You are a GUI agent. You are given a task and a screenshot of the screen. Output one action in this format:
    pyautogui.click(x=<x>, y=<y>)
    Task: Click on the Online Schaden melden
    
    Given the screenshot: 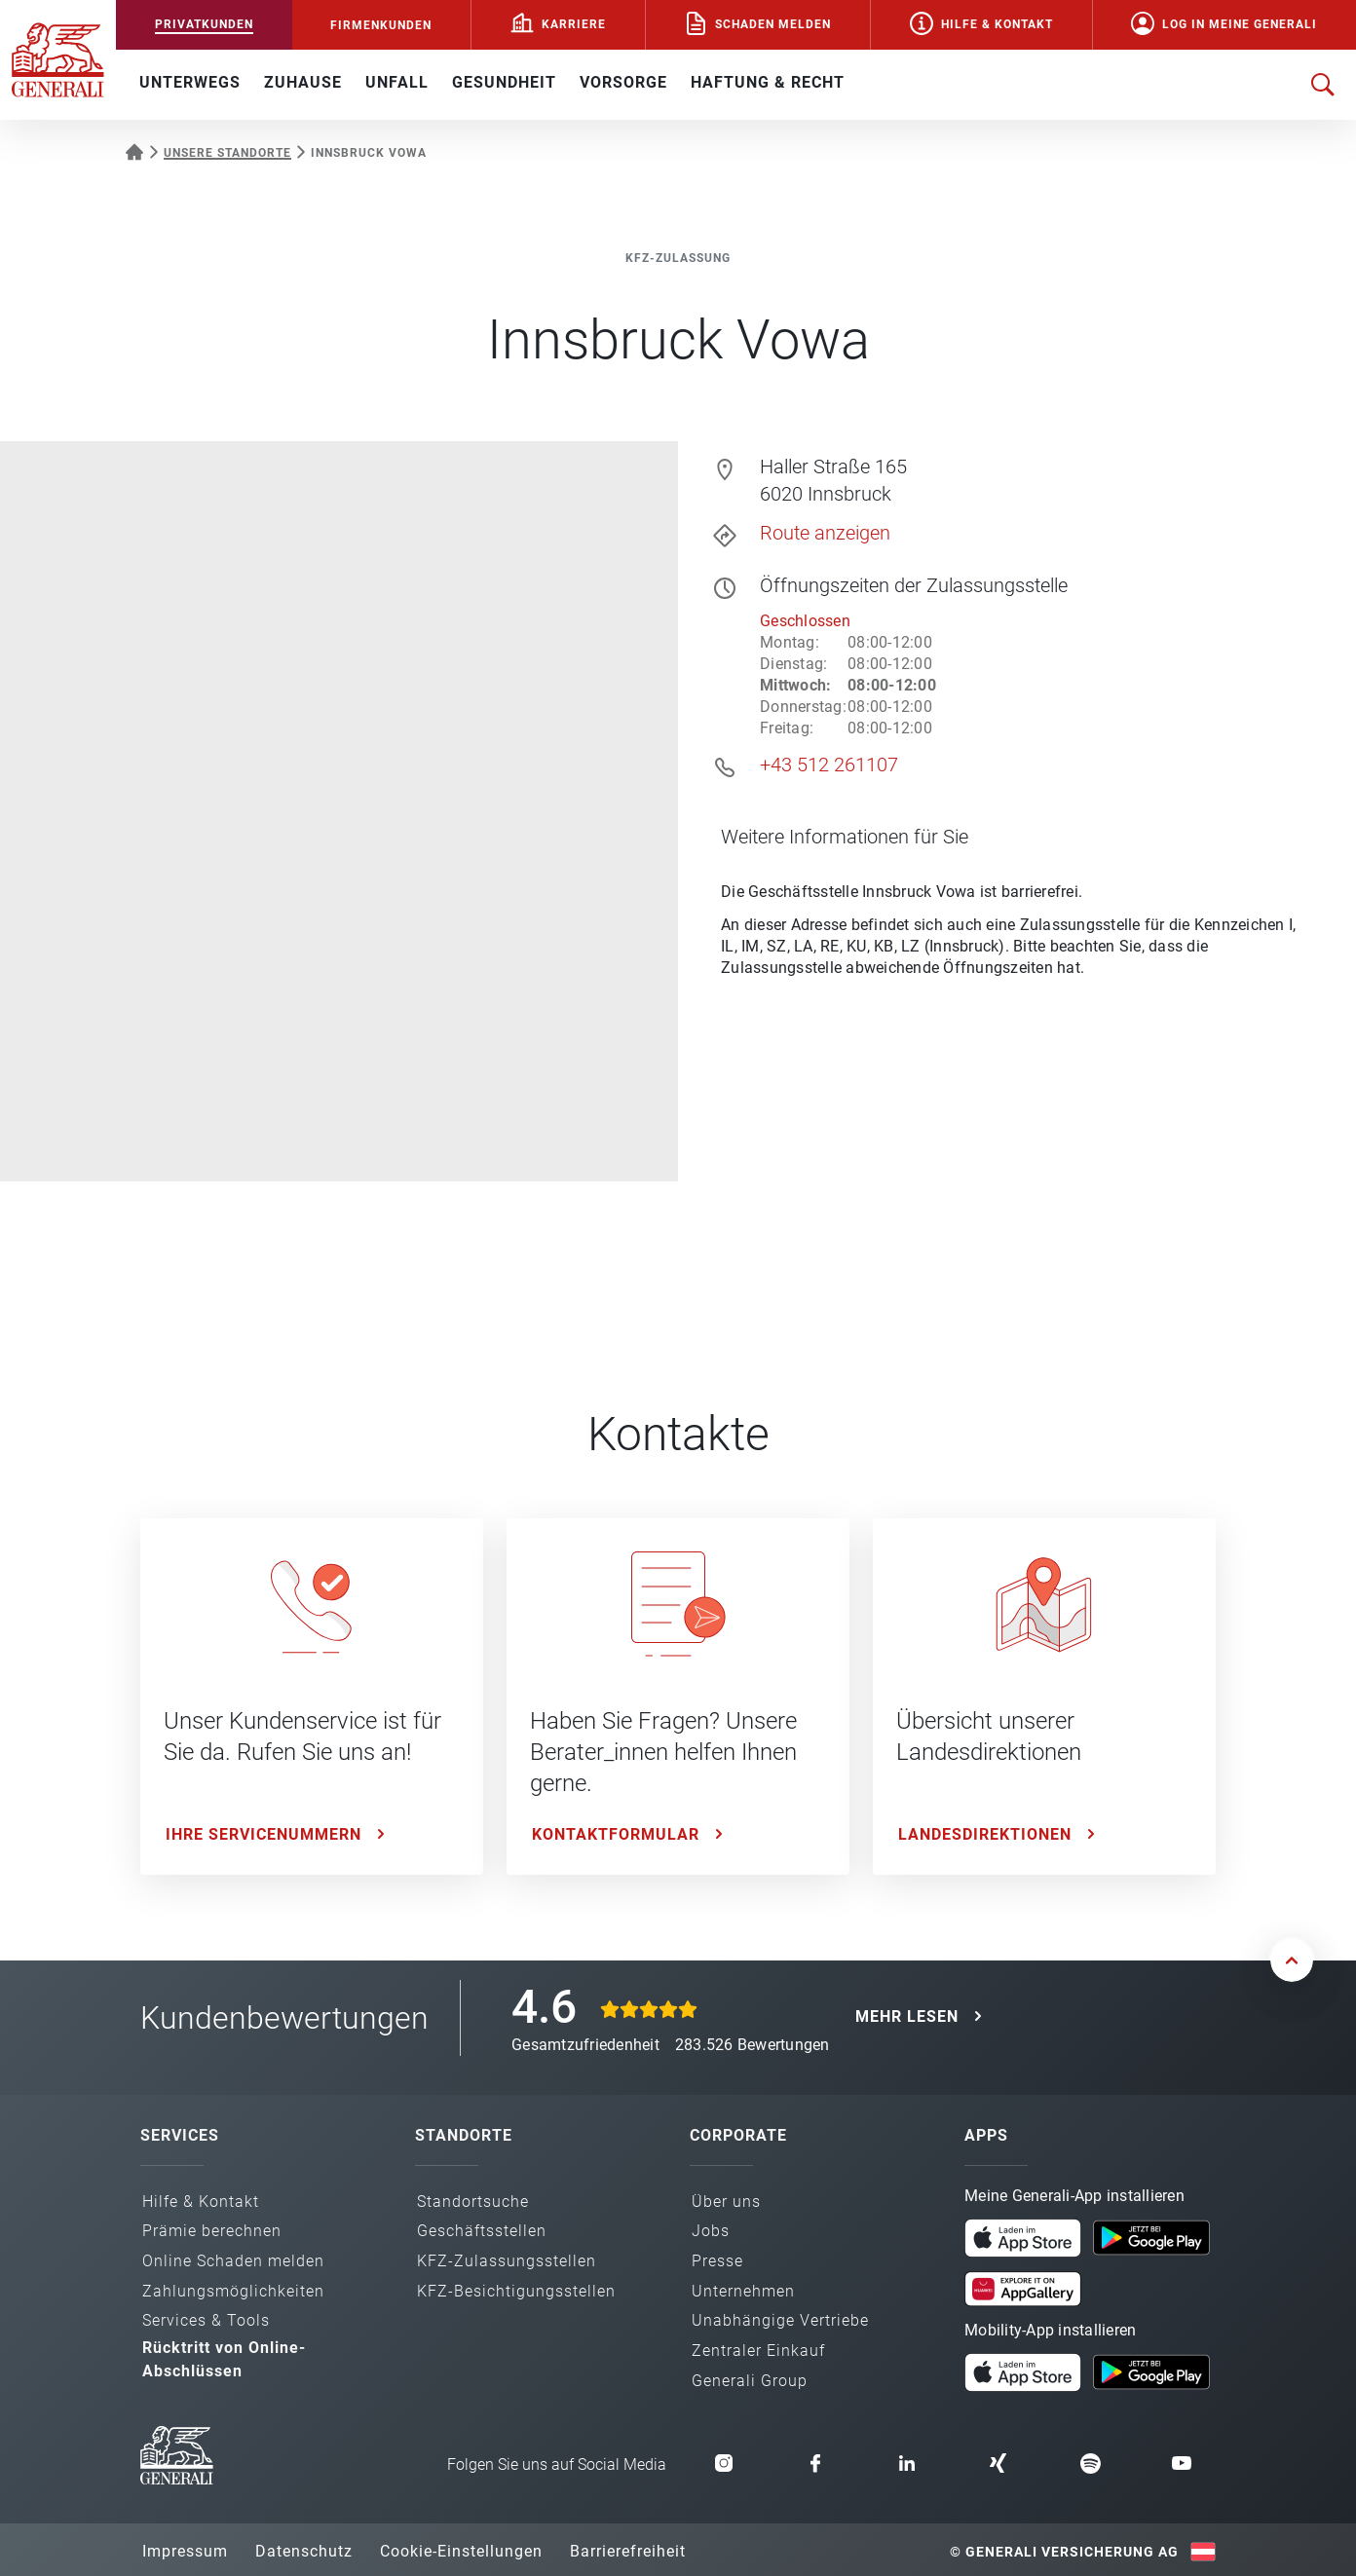 What is the action you would take?
    pyautogui.click(x=233, y=2261)
    